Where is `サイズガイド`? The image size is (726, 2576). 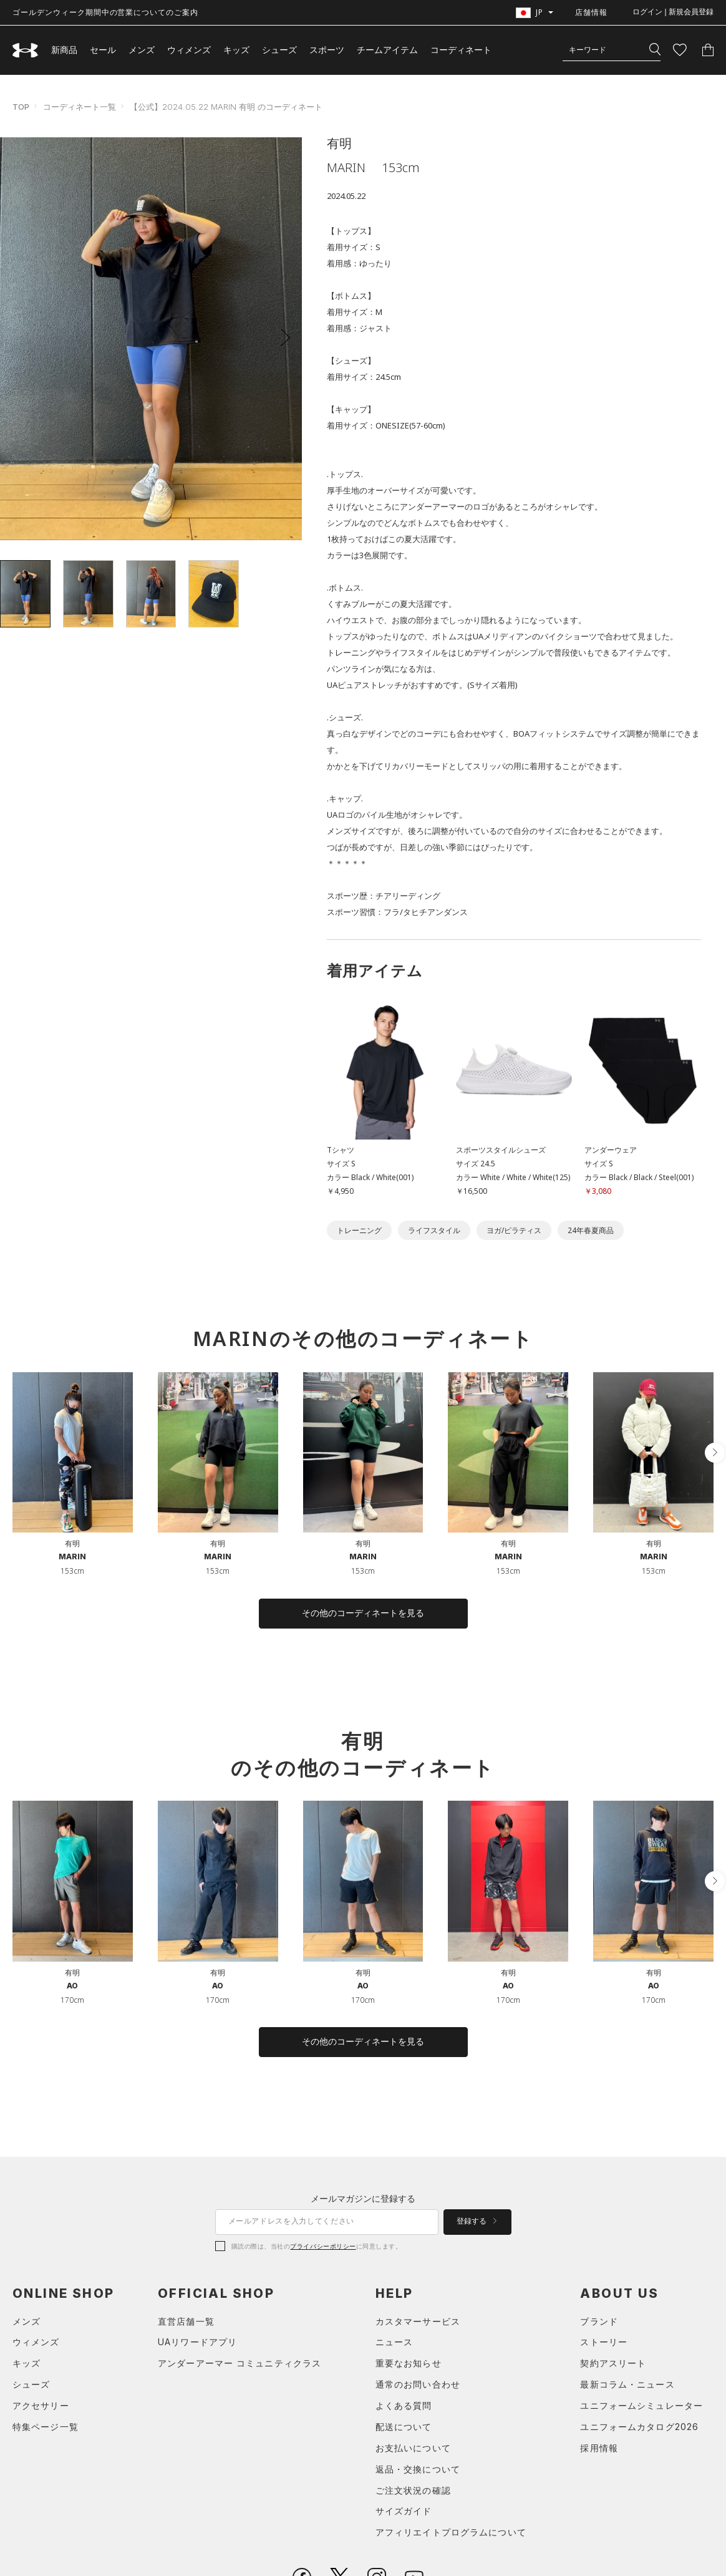
サイズガイド is located at coordinates (403, 2511).